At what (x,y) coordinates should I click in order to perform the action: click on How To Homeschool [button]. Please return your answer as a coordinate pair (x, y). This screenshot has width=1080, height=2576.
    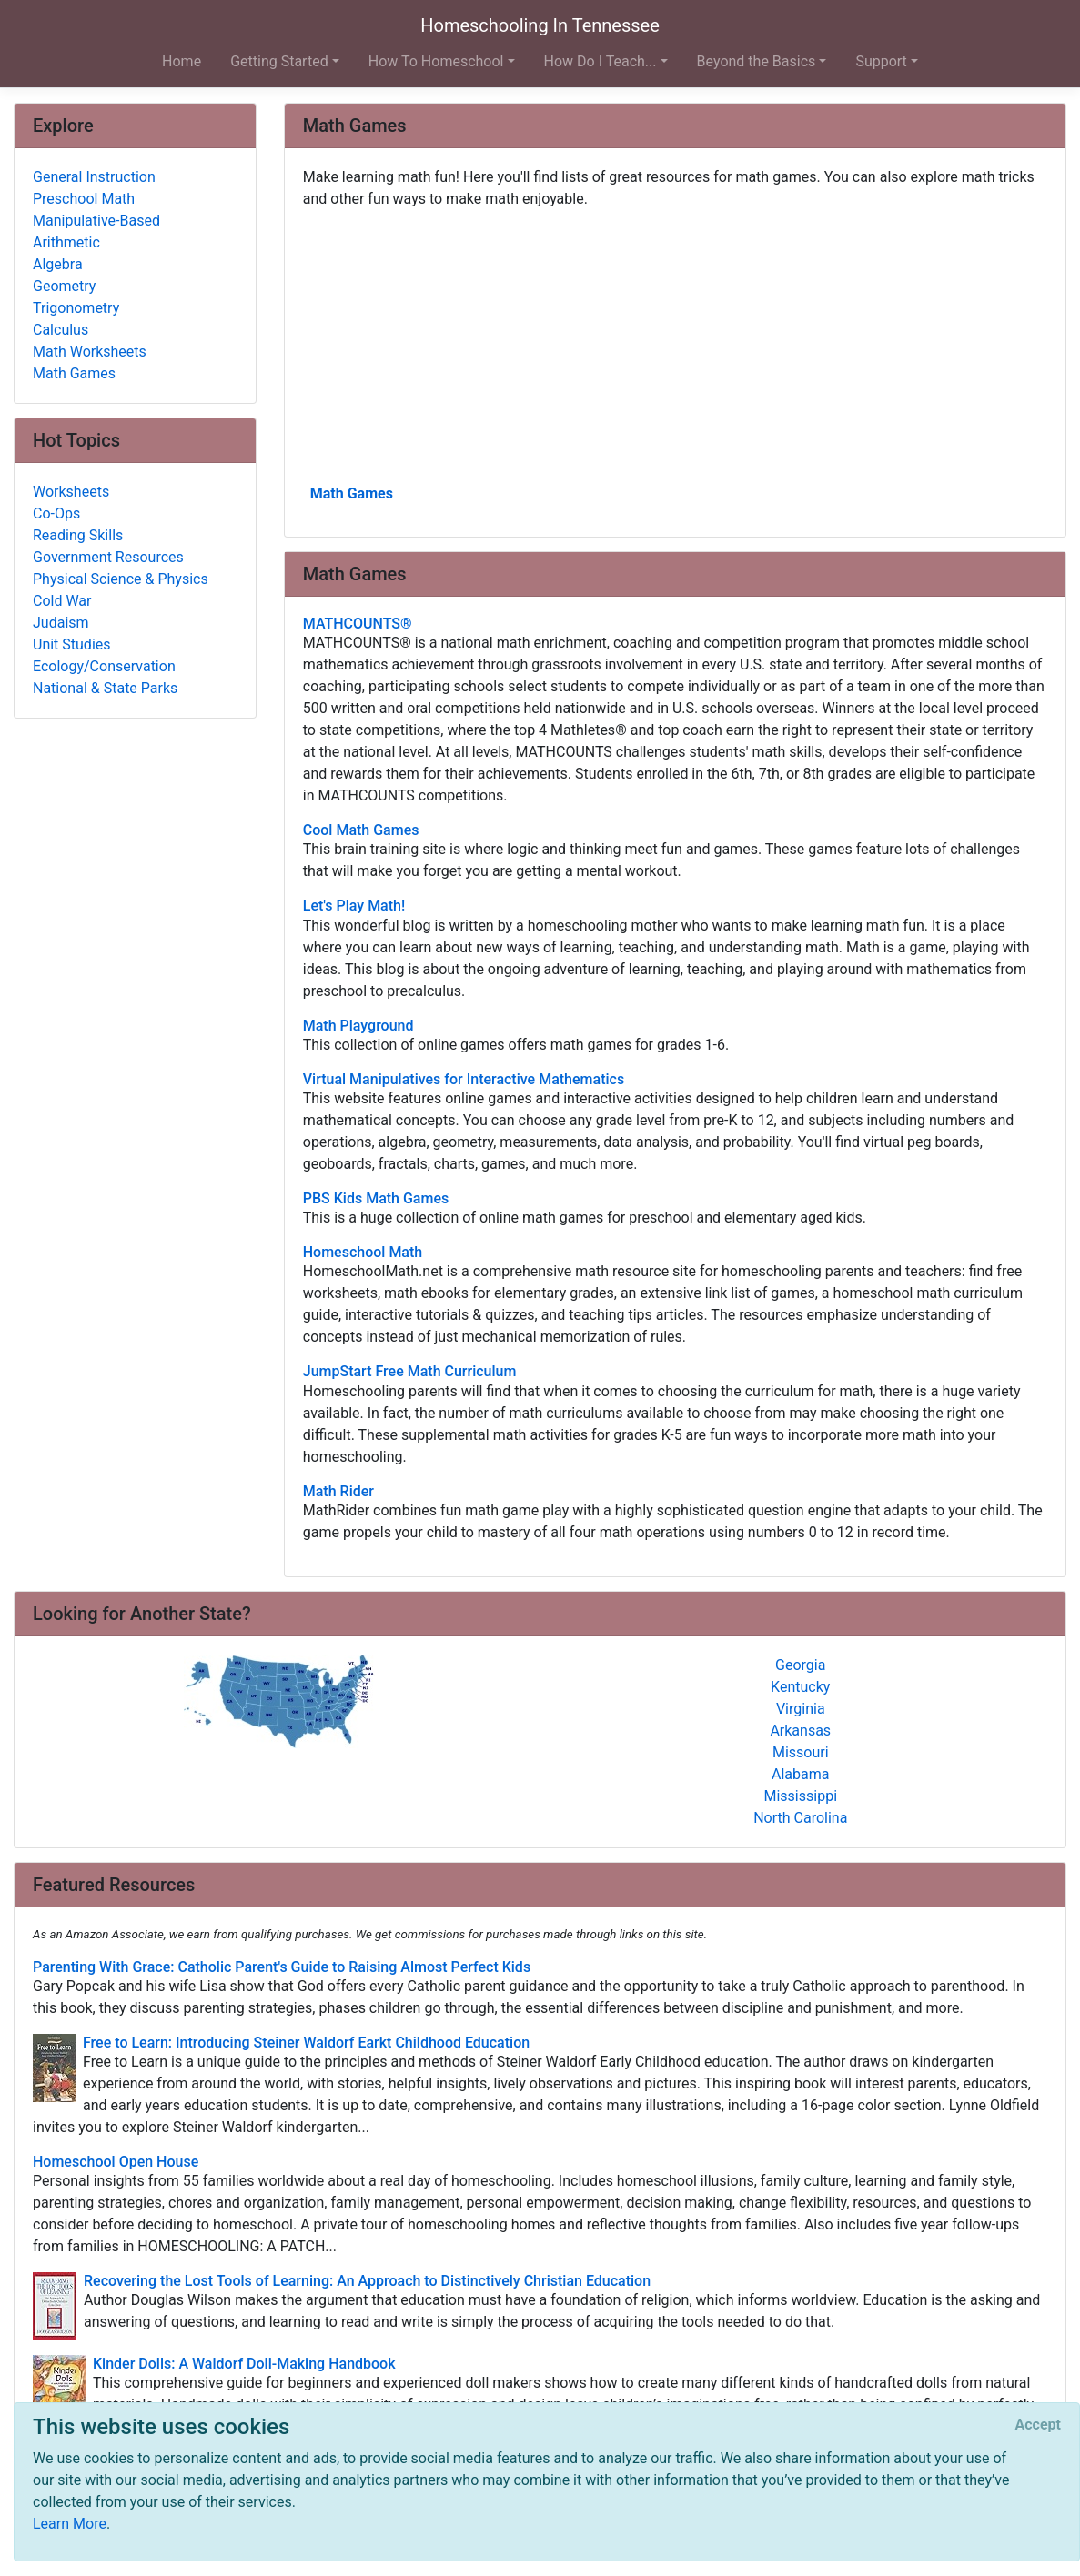
    Looking at the image, I should click on (436, 61).